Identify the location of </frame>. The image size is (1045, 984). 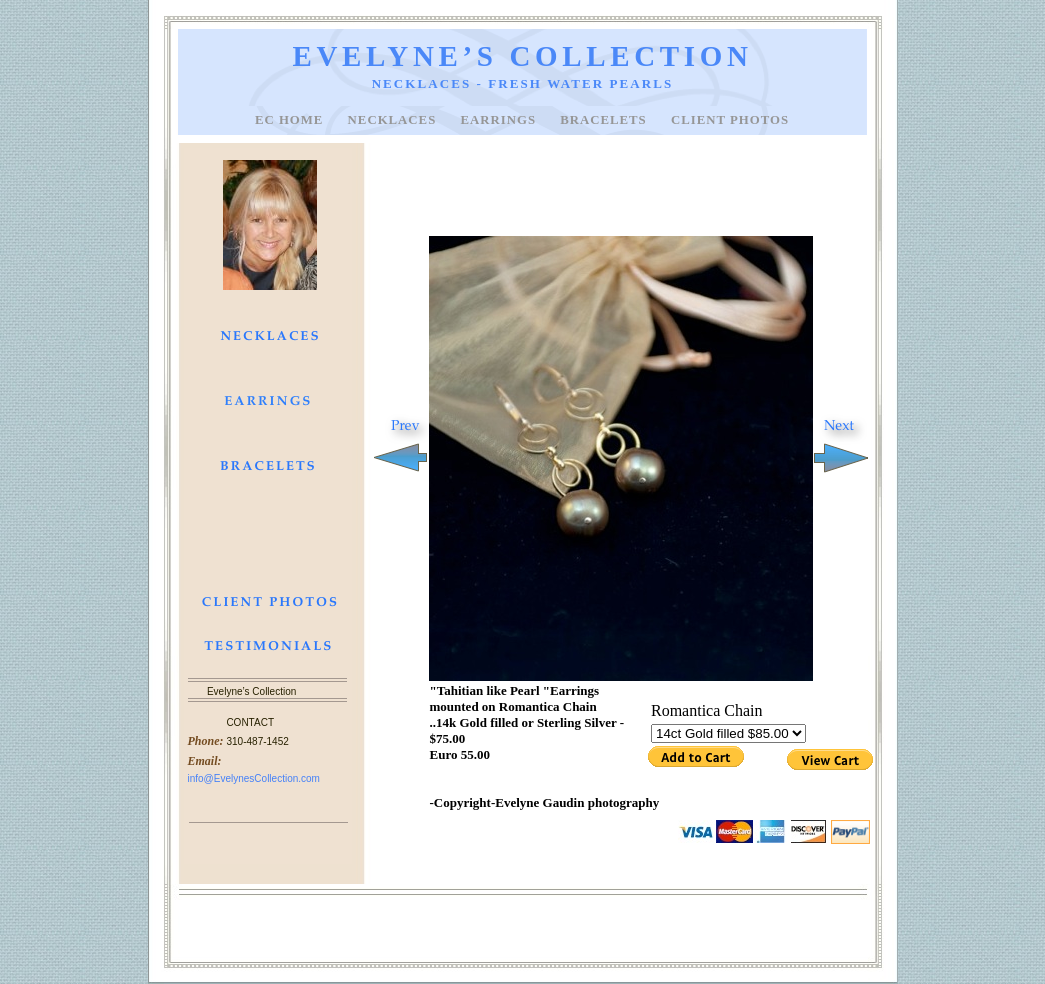
(730, 736).